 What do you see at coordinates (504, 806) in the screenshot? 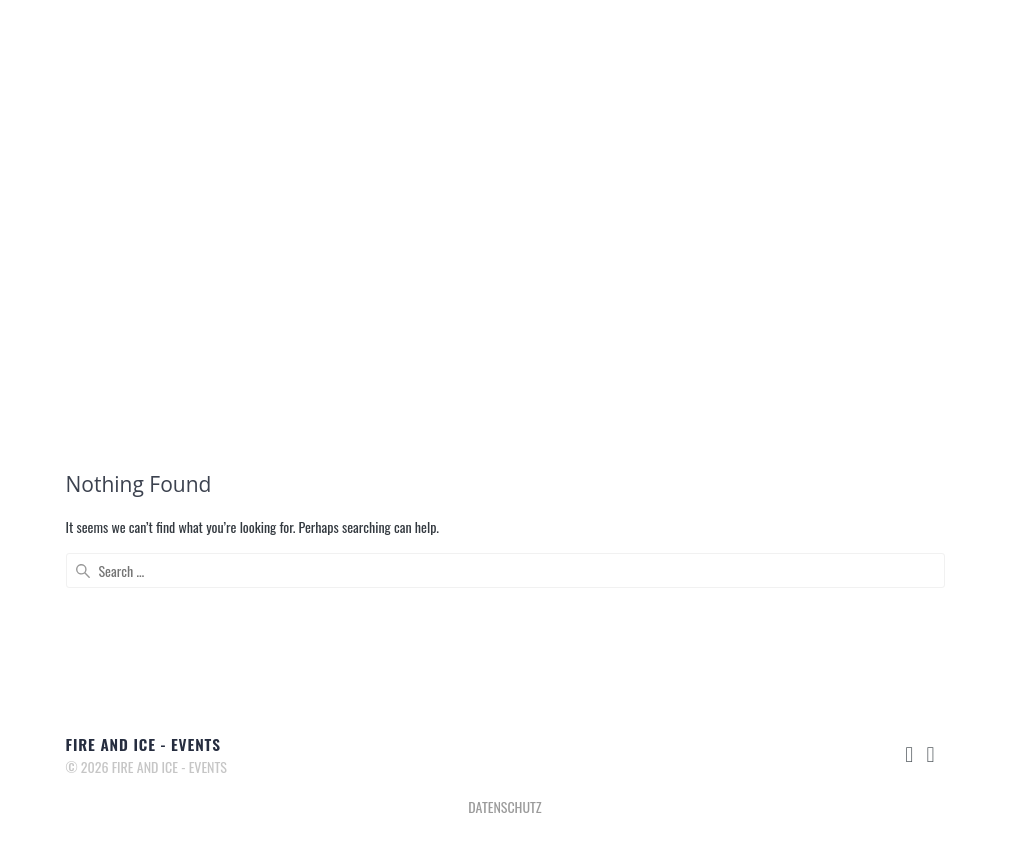
I see `DATENSCHUTZ` at bounding box center [504, 806].